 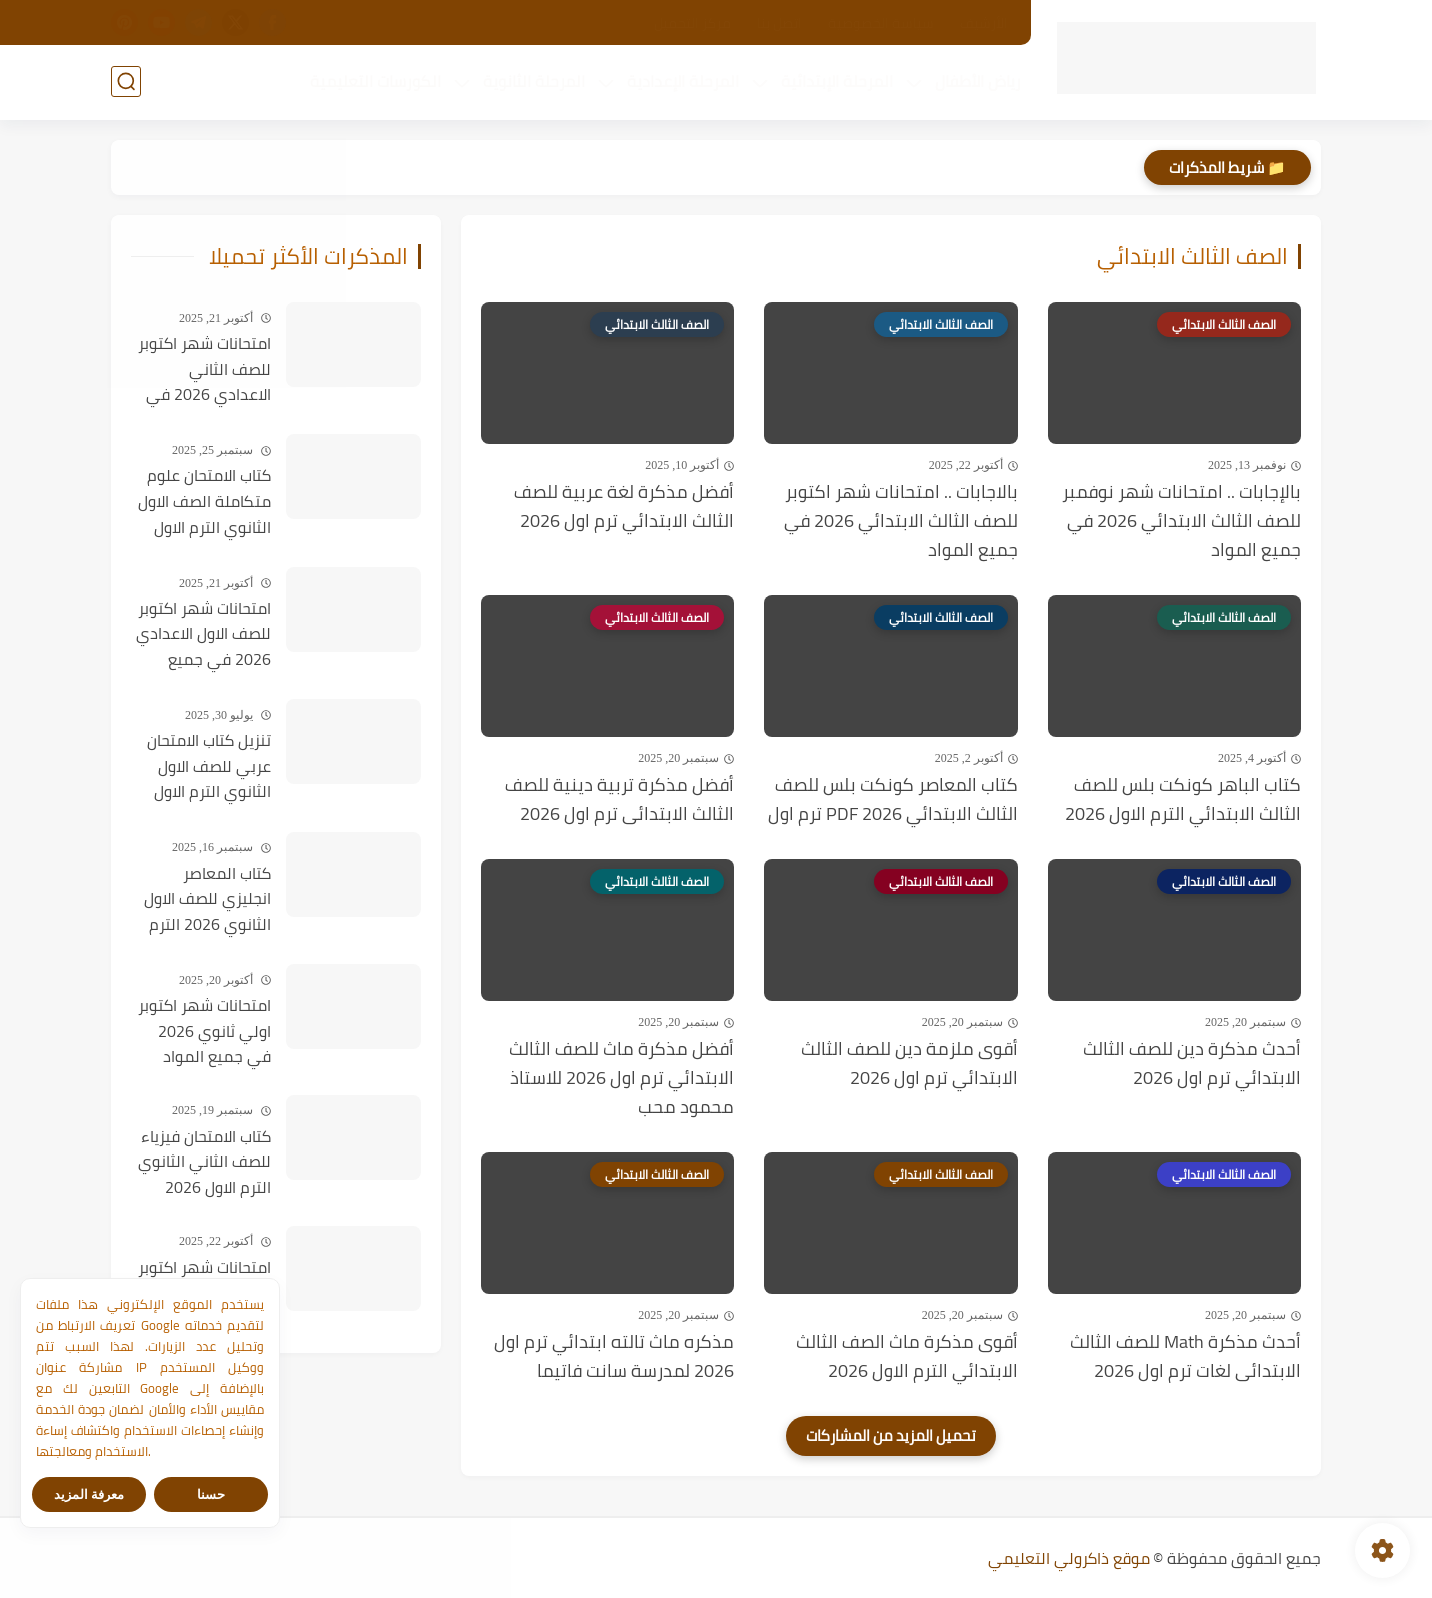 I want to click on المرحلة الإعدادية, so click(x=683, y=81).